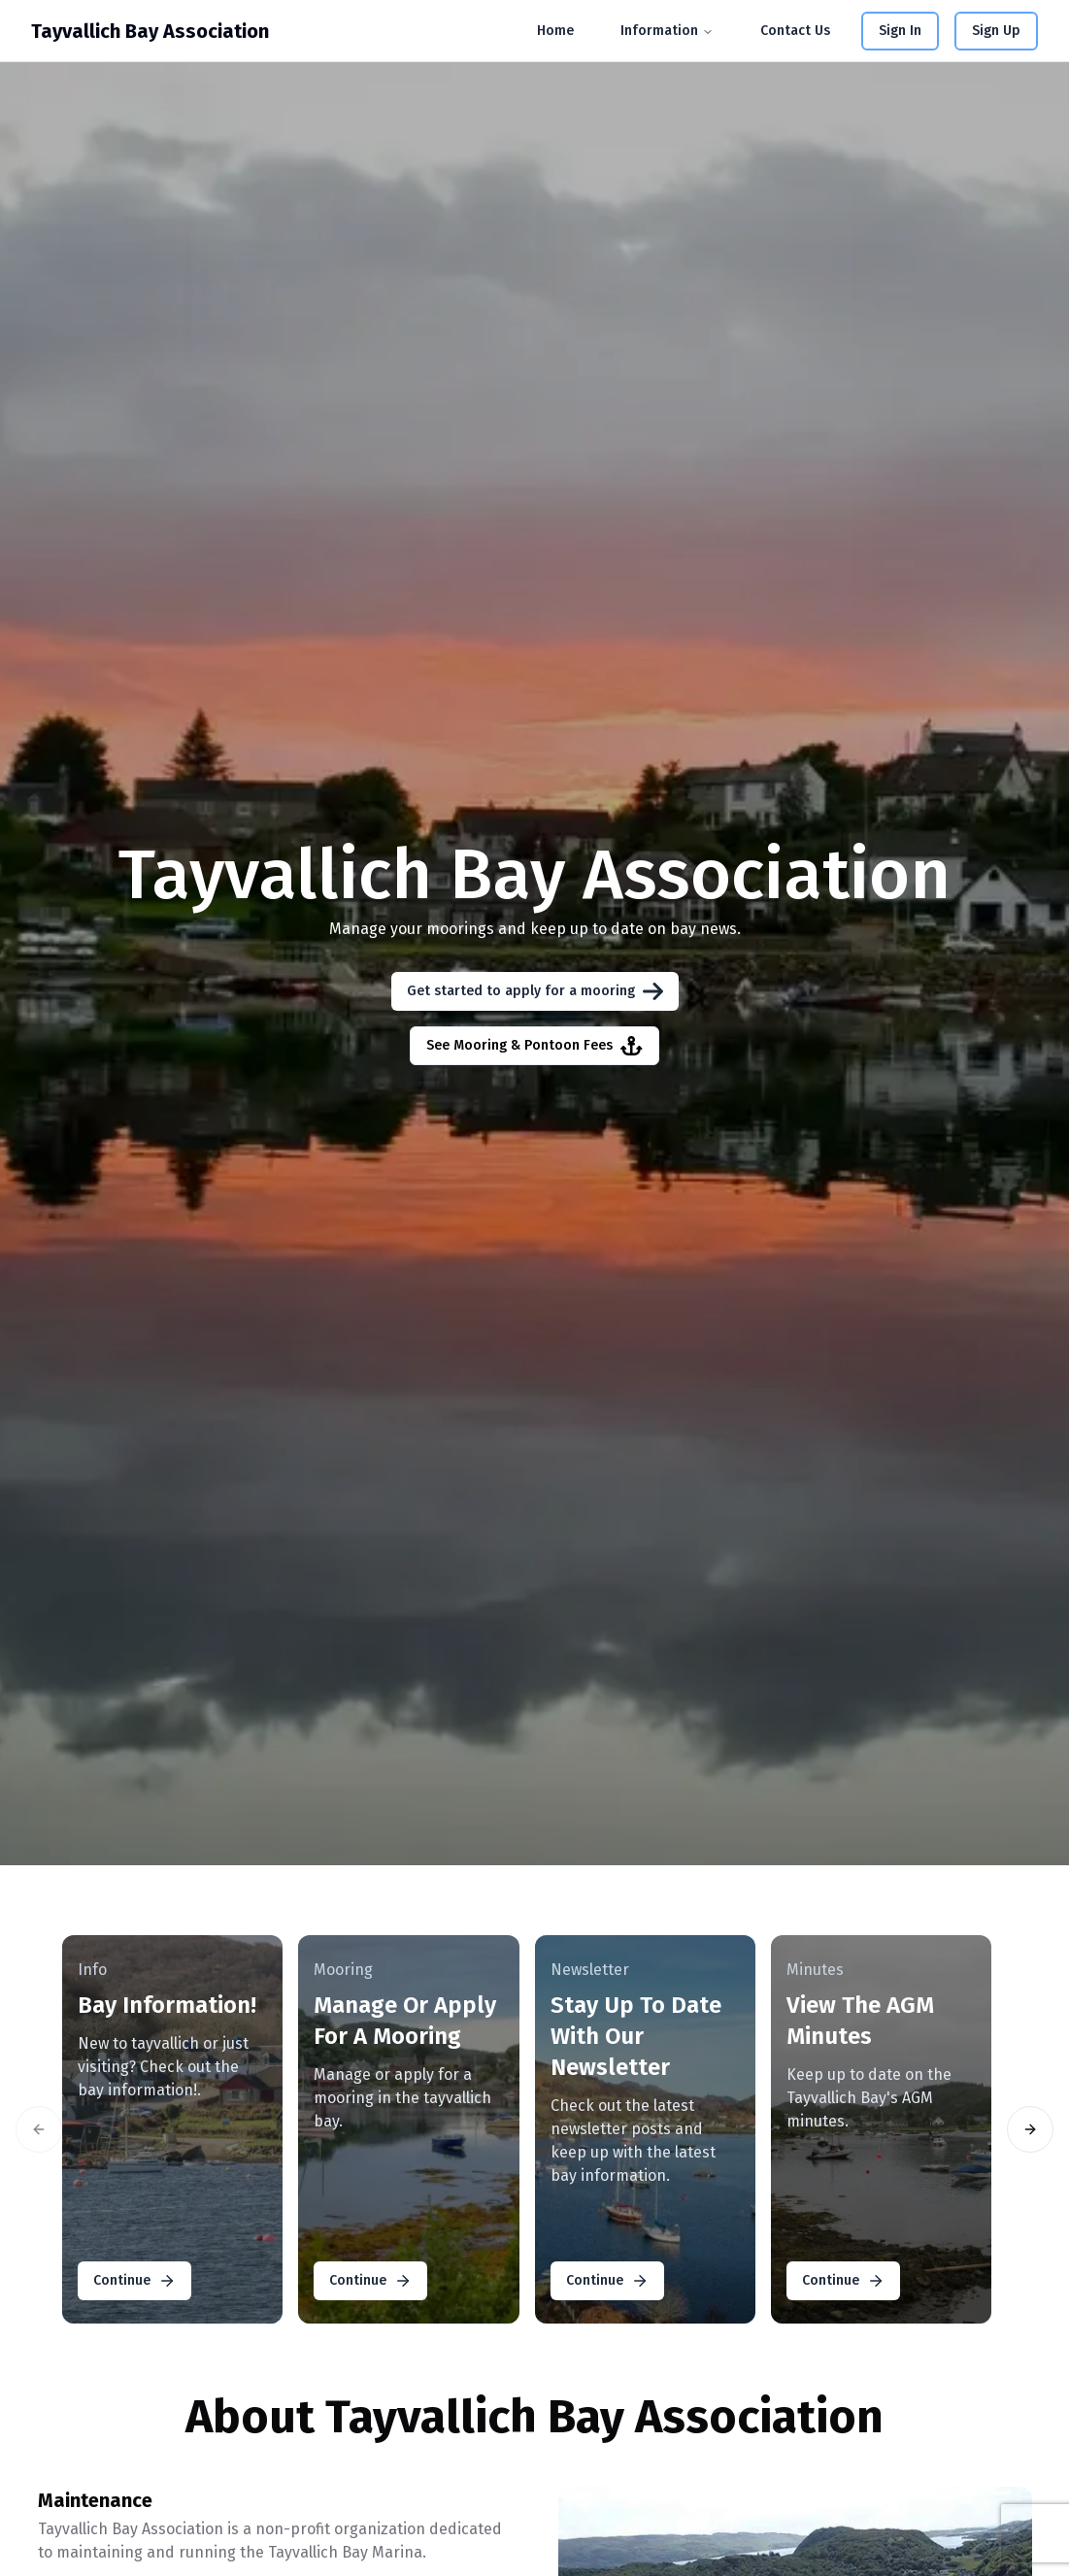  I want to click on See Mooring & Pontoon Fees, so click(534, 1045).